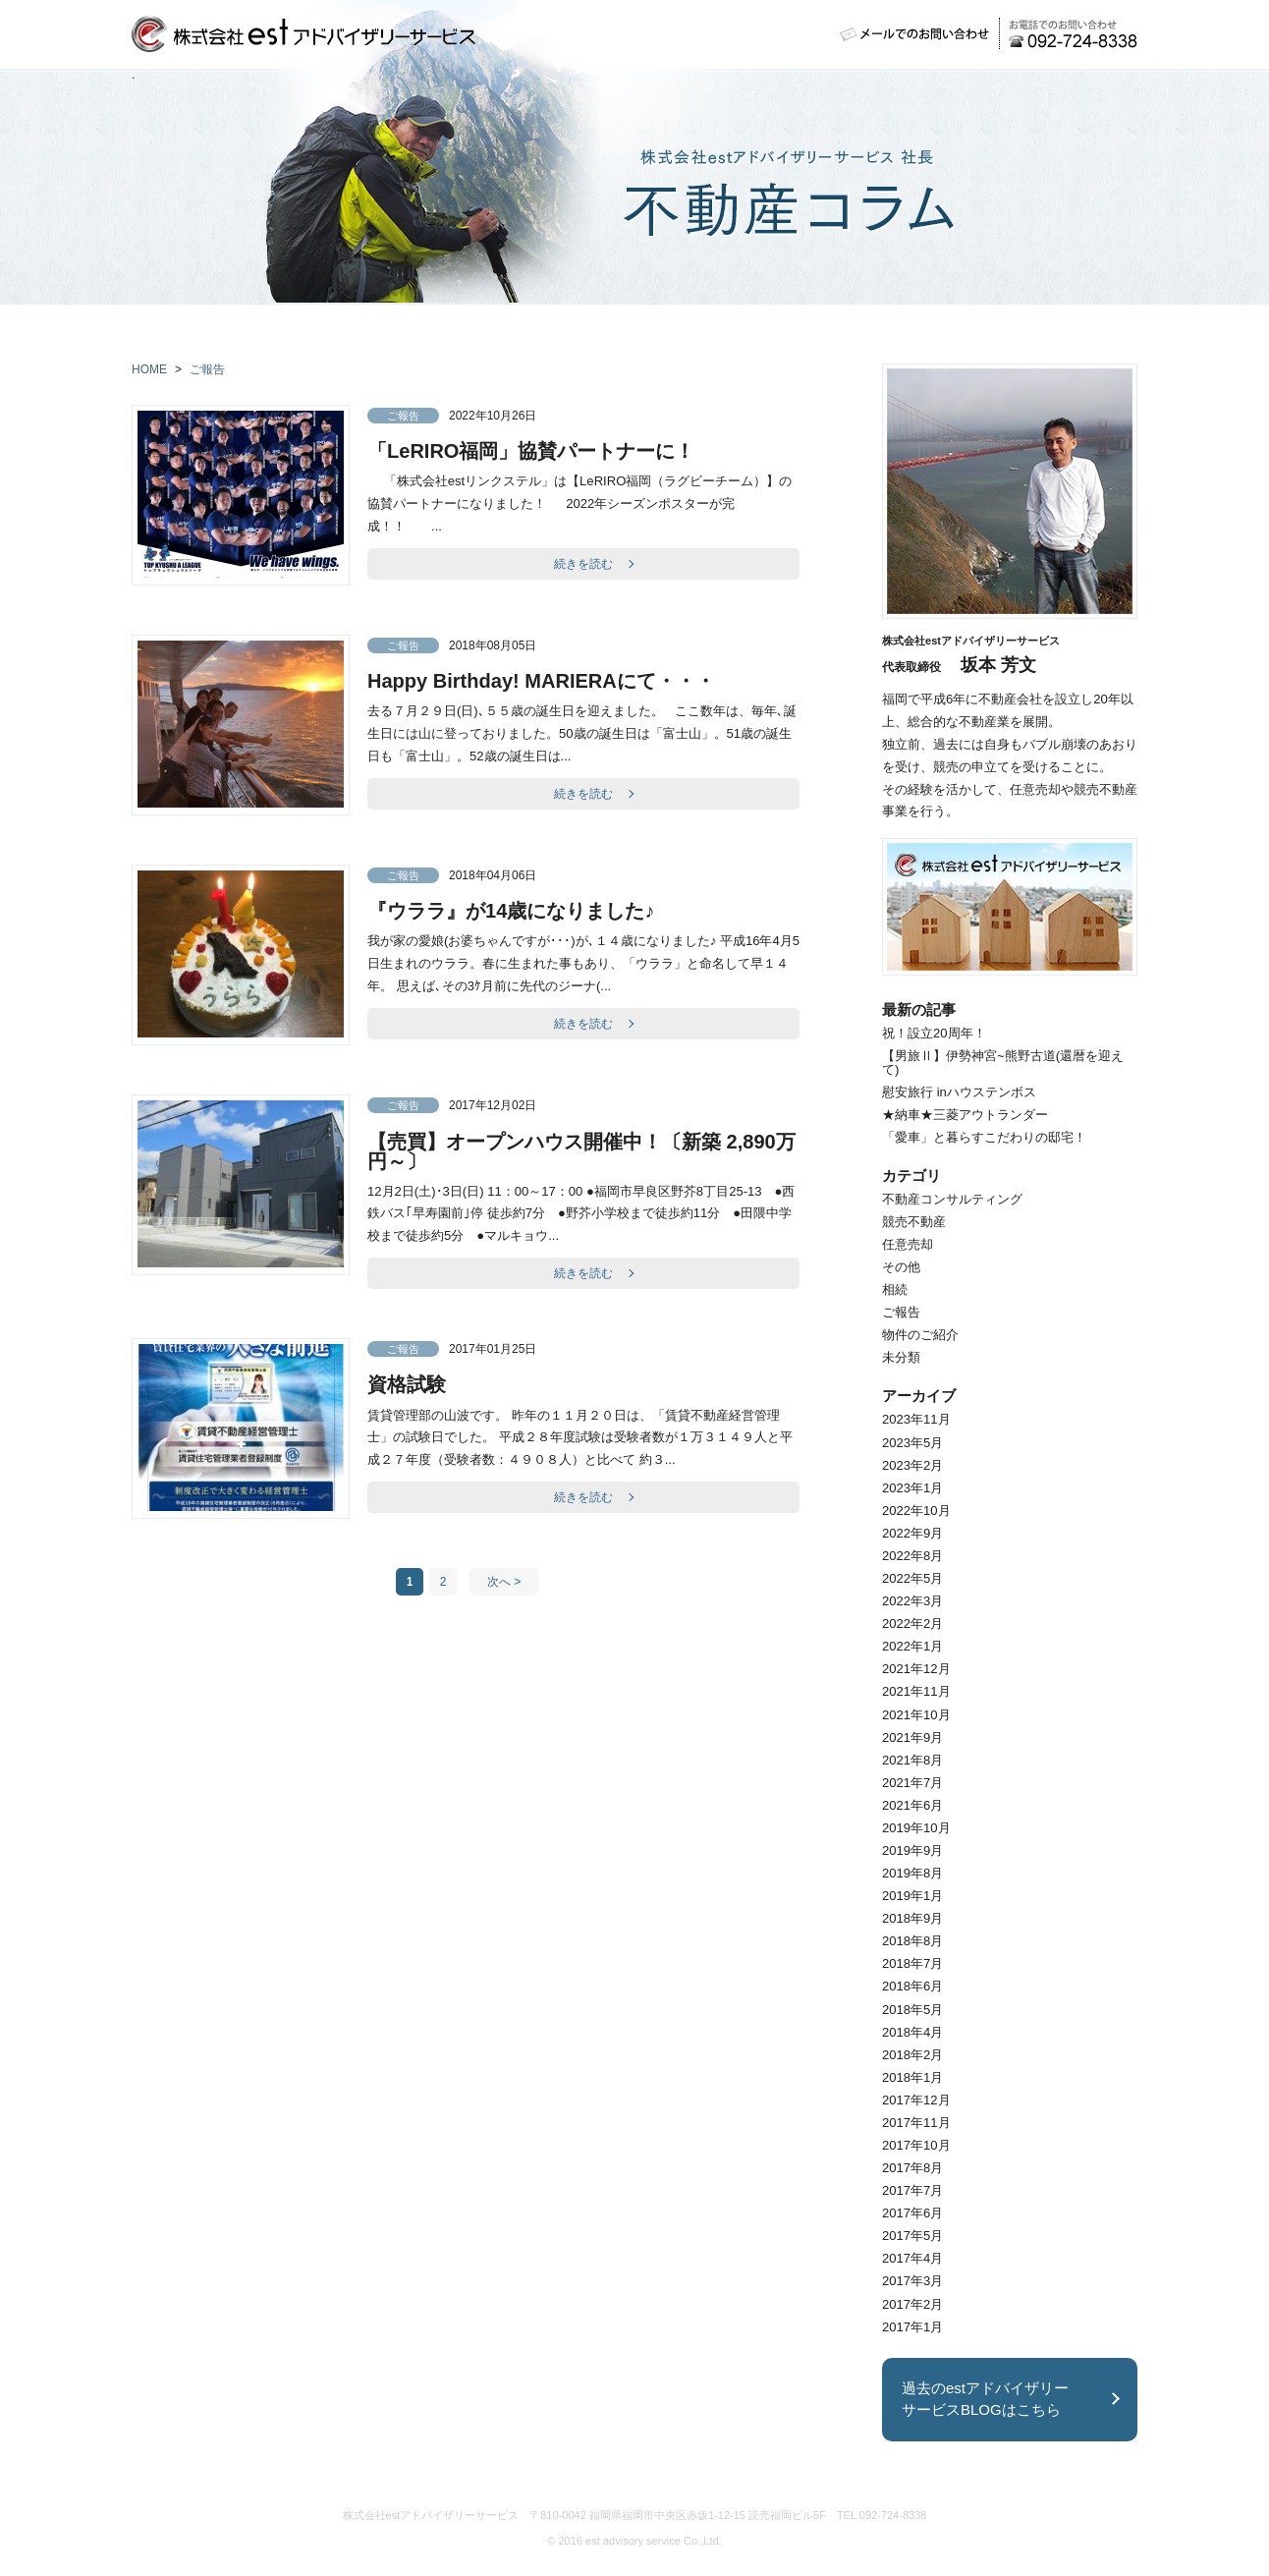 This screenshot has width=1269, height=2576. I want to click on 2017年4月, so click(912, 2258).